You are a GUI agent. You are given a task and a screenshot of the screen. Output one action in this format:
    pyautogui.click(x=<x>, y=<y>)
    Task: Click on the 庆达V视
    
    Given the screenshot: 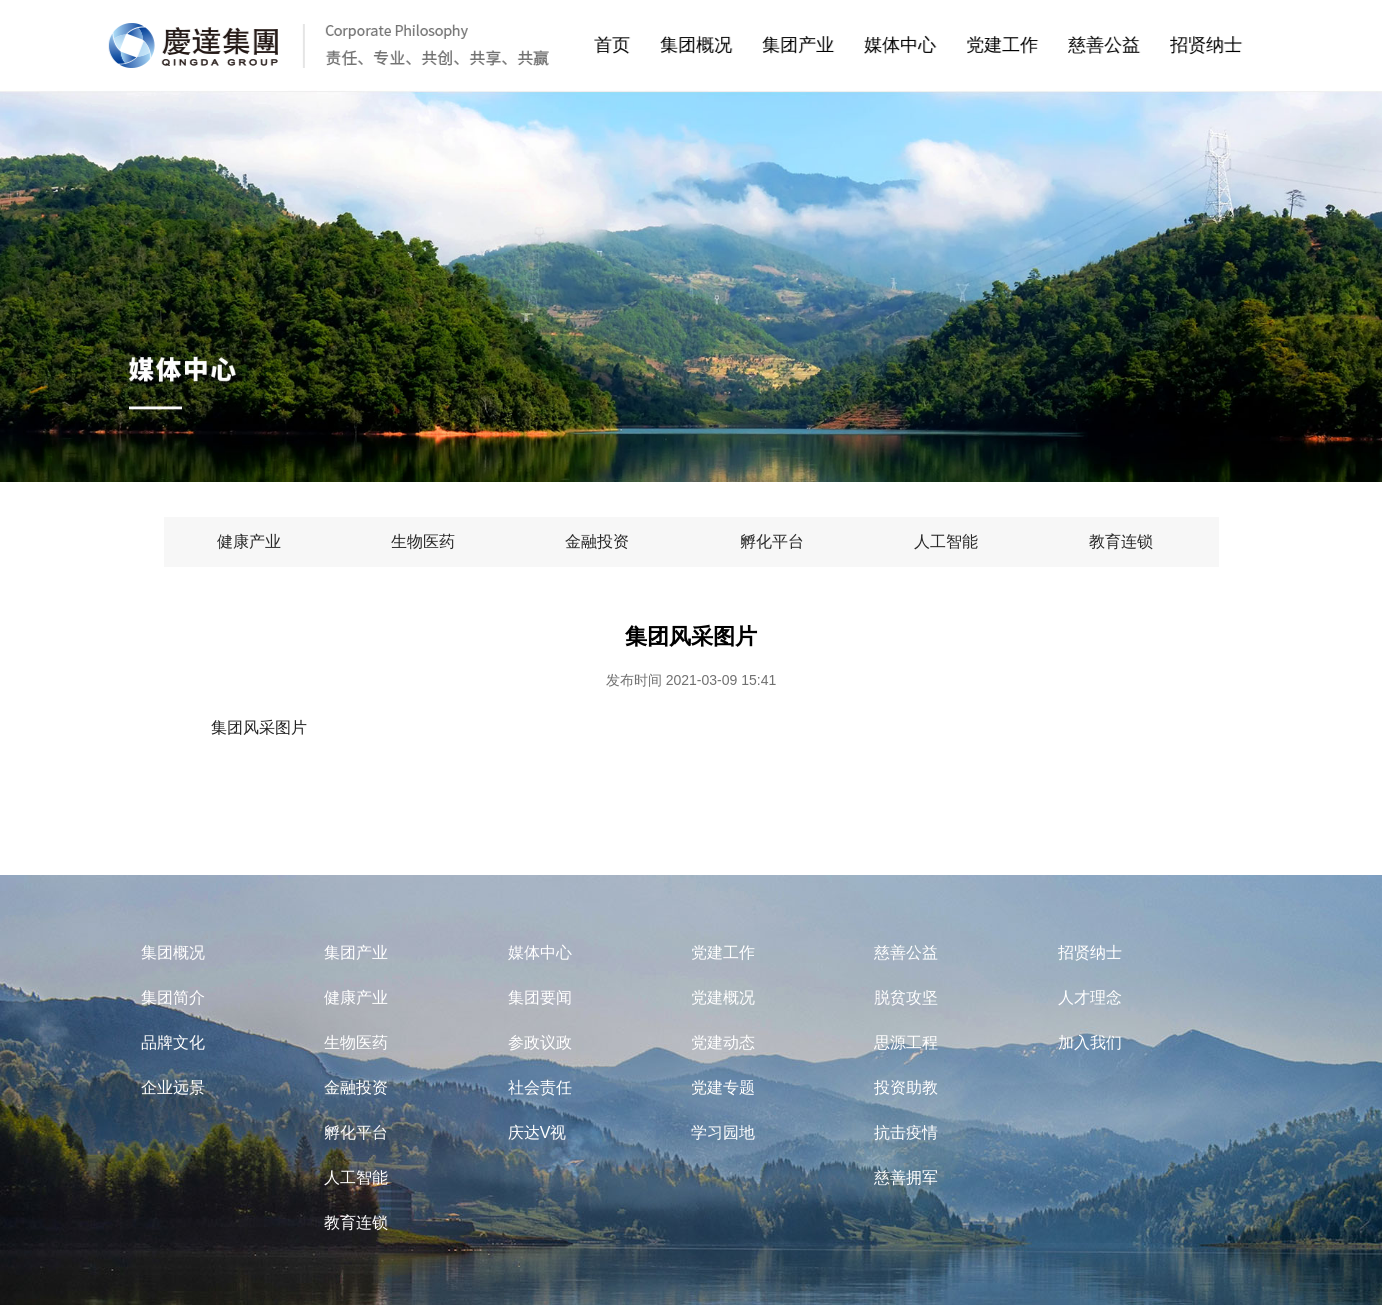 What is the action you would take?
    pyautogui.click(x=537, y=1132)
    